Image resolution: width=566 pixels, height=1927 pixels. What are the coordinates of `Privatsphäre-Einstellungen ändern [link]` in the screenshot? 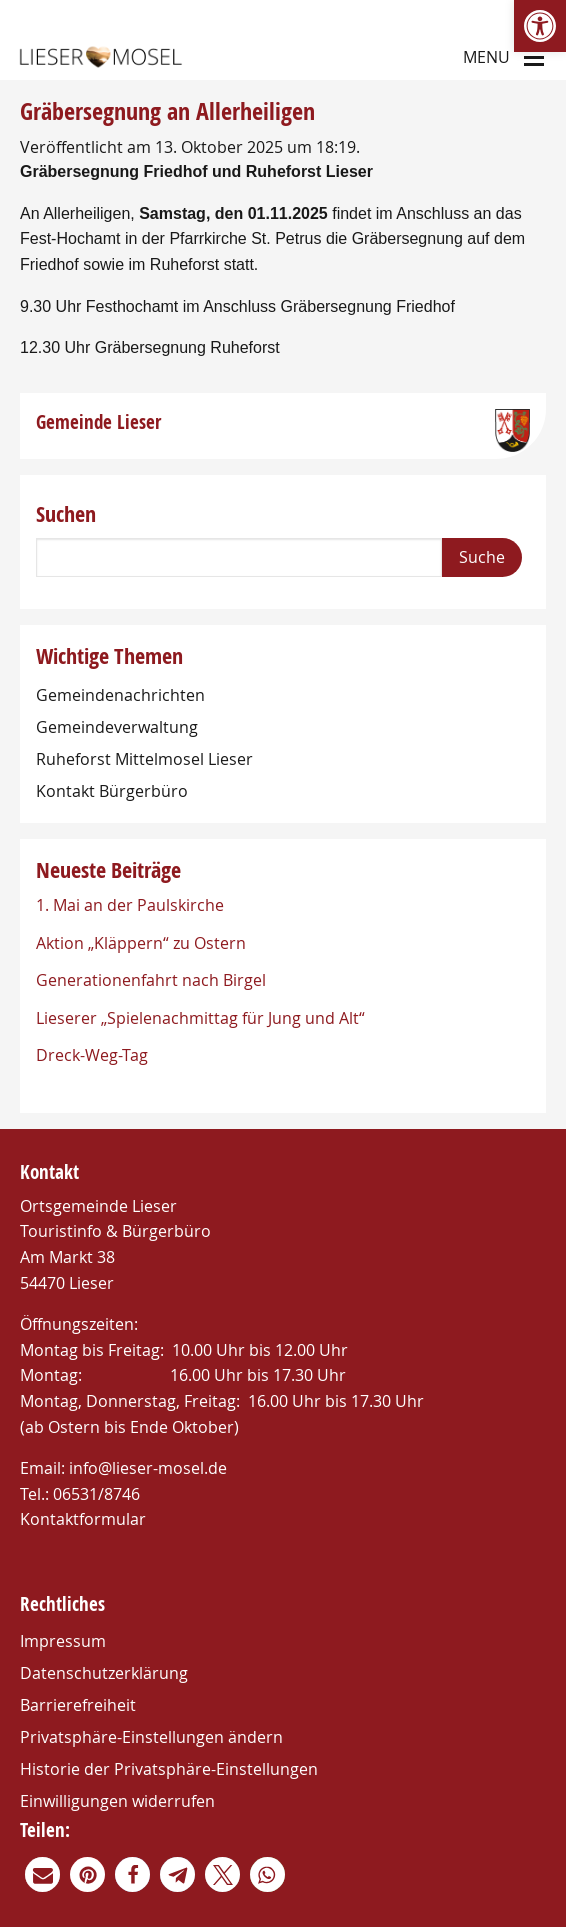 It's located at (151, 1737).